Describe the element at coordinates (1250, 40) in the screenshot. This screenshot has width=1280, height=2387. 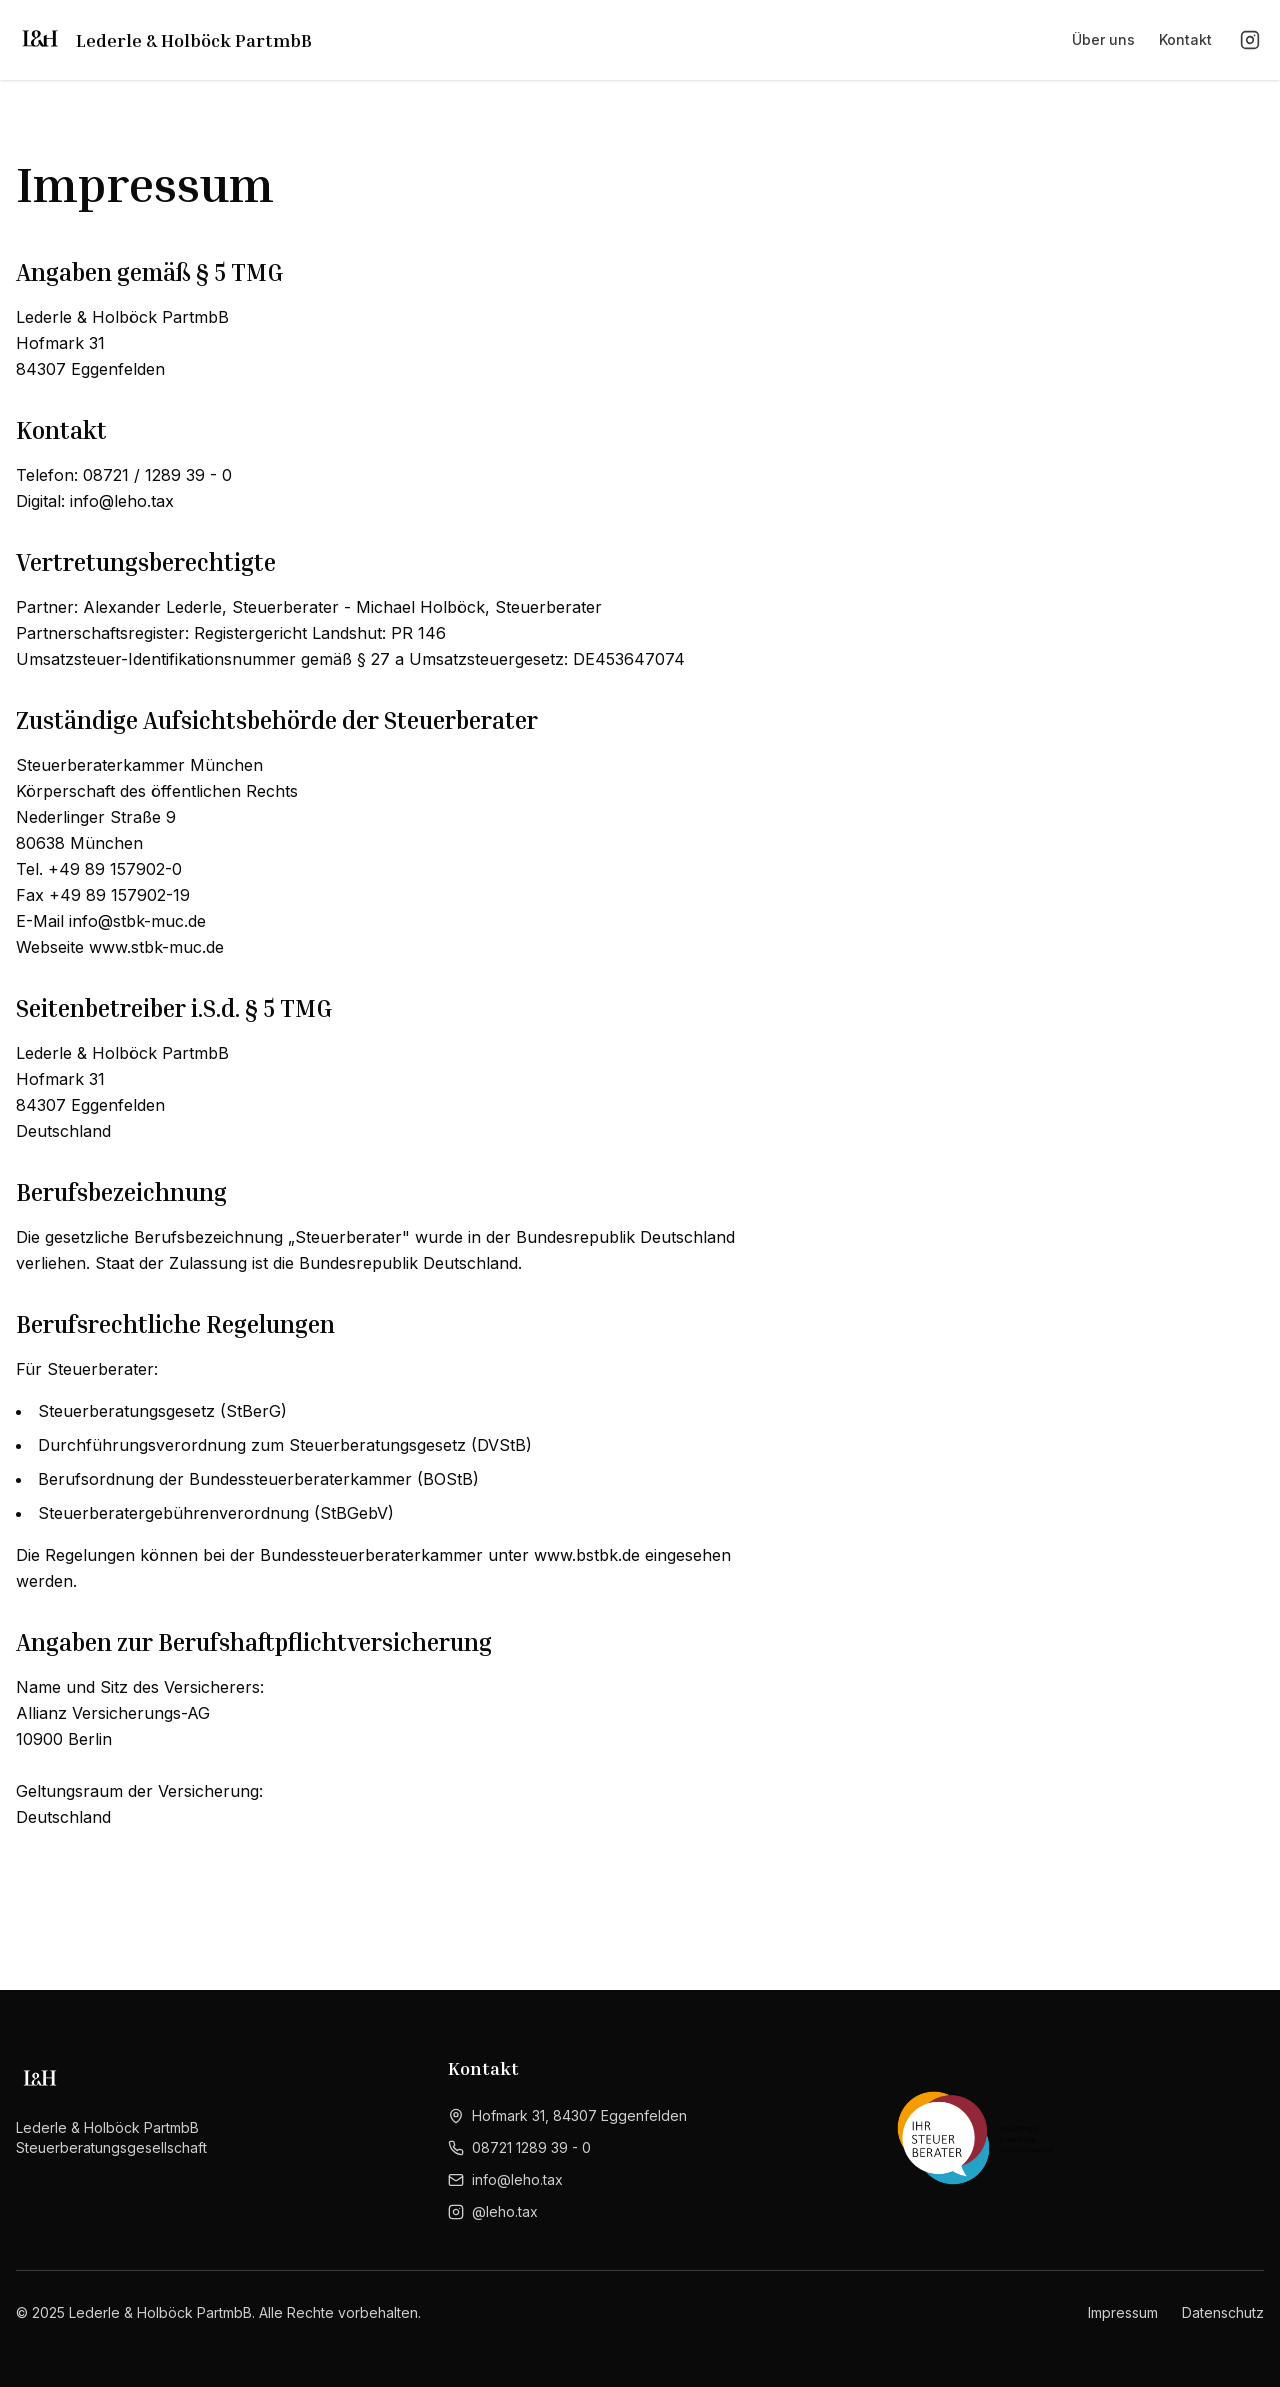
I see `[Instagram]` at that location.